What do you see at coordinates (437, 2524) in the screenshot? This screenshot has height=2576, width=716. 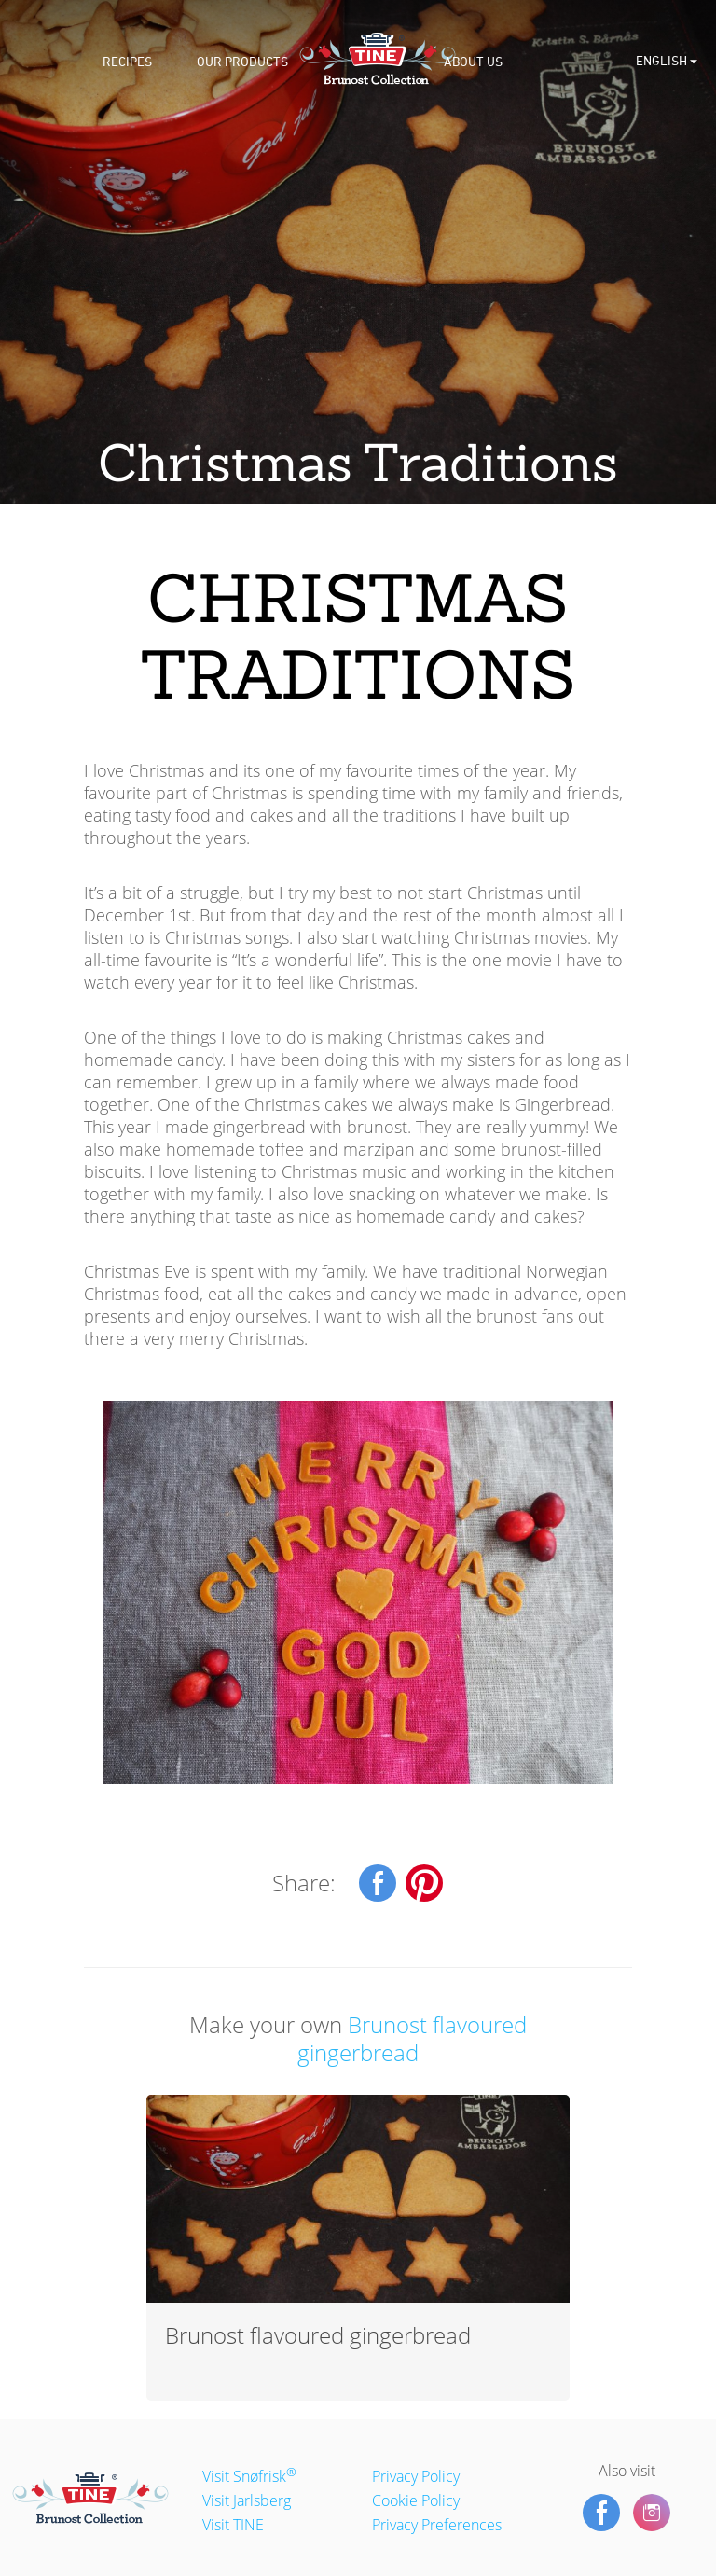 I see `Privacy Preferences` at bounding box center [437, 2524].